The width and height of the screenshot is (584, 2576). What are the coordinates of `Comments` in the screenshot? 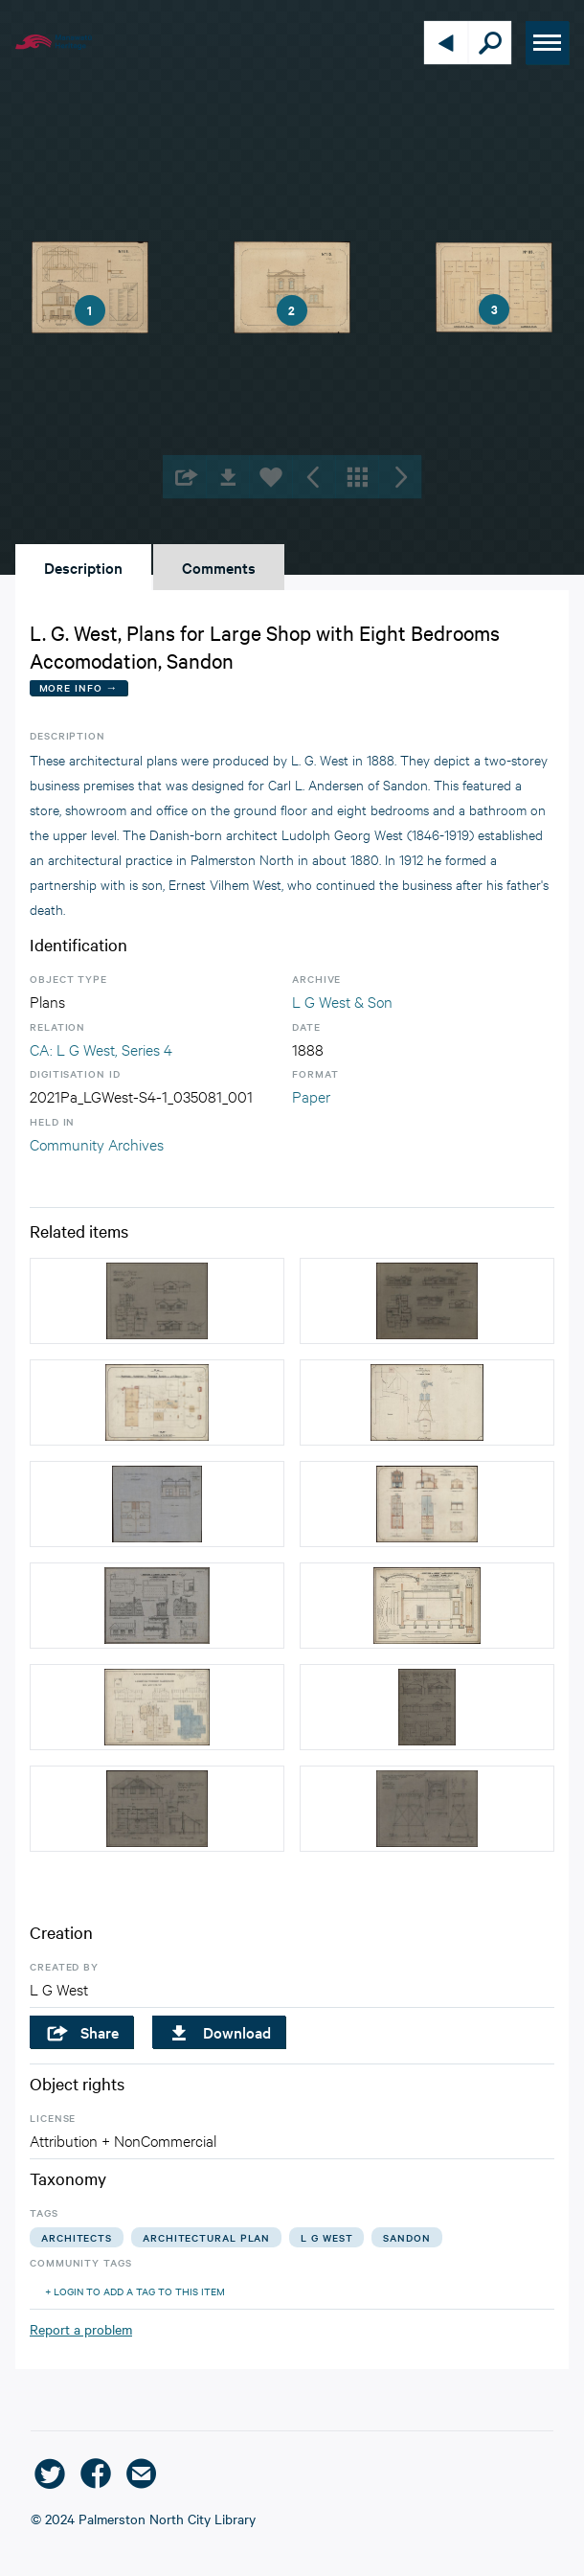 It's located at (219, 567).